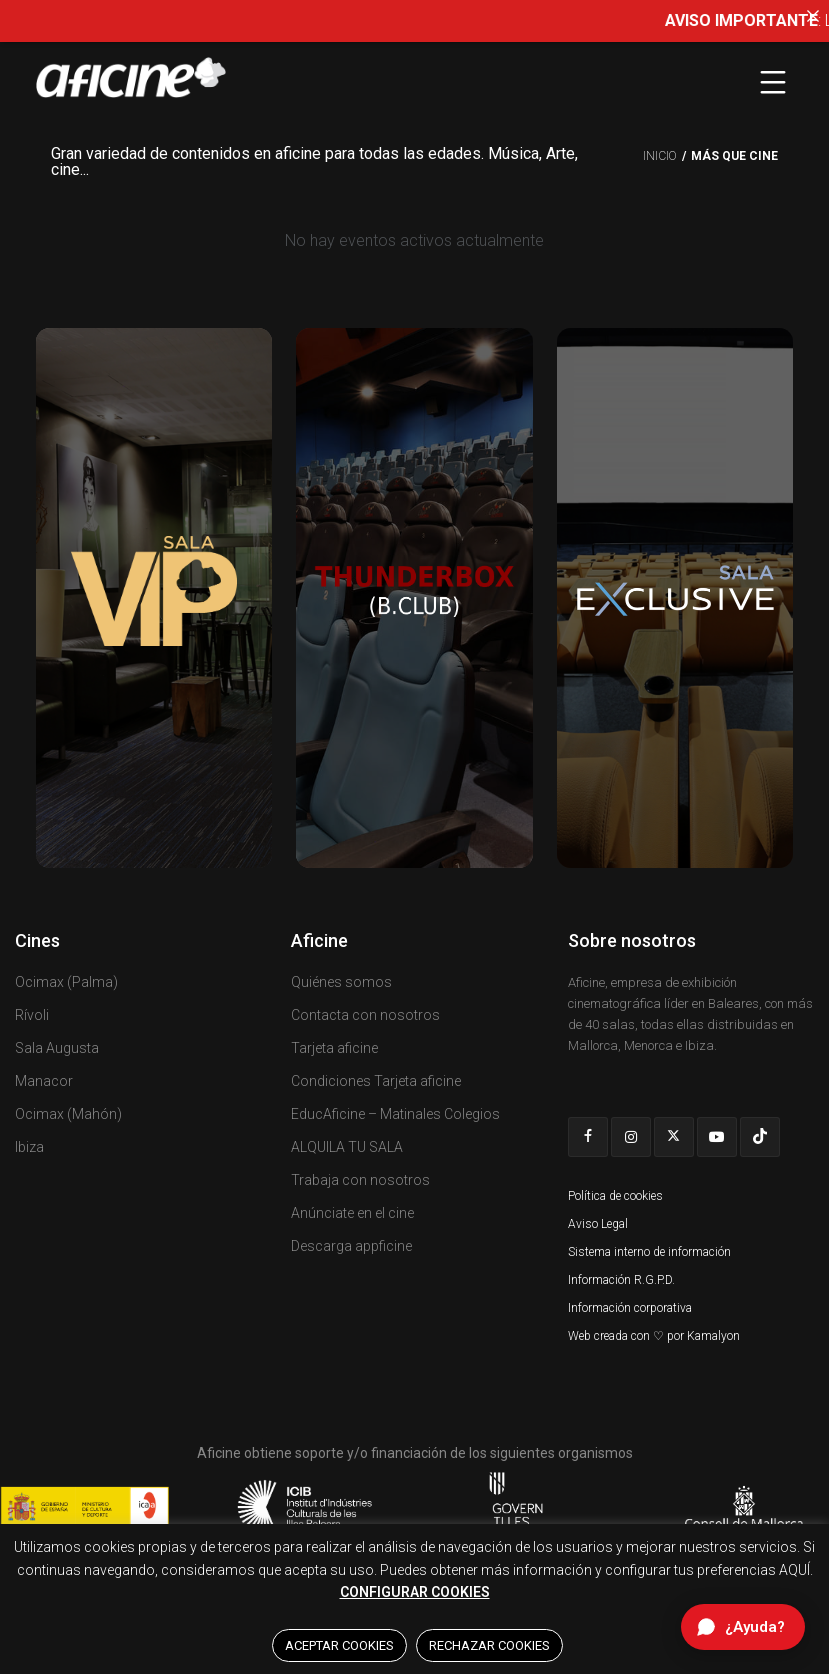 The height and width of the screenshot is (1674, 829). What do you see at coordinates (68, 1114) in the screenshot?
I see `Ocimax (Mahón)` at bounding box center [68, 1114].